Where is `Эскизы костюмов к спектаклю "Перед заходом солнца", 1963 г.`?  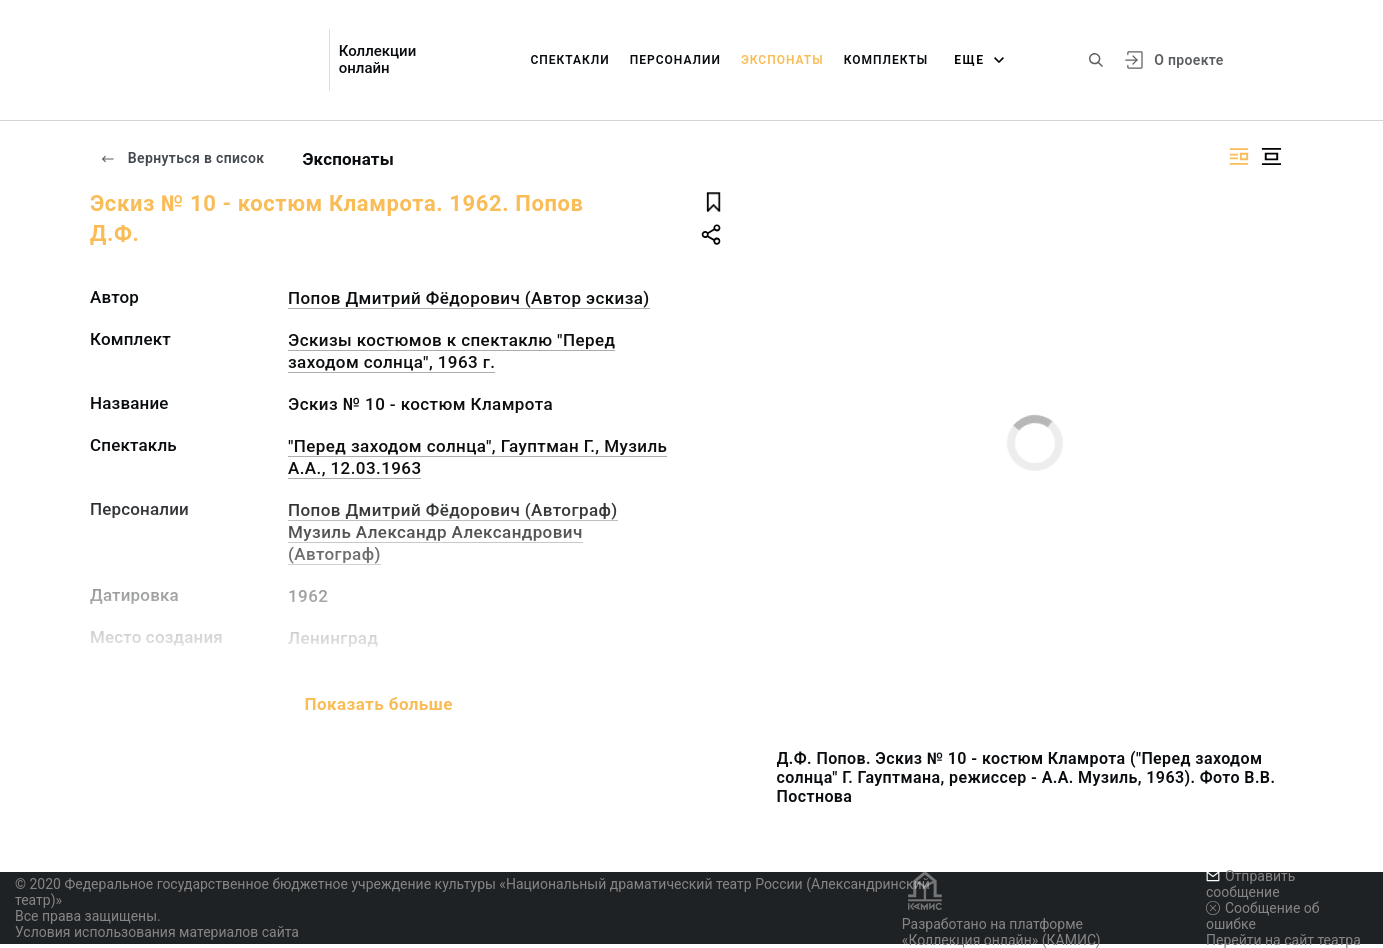
Эскизы костюмов к спектаклю "Перед заходом солнца", 1963 г. is located at coordinates (451, 351).